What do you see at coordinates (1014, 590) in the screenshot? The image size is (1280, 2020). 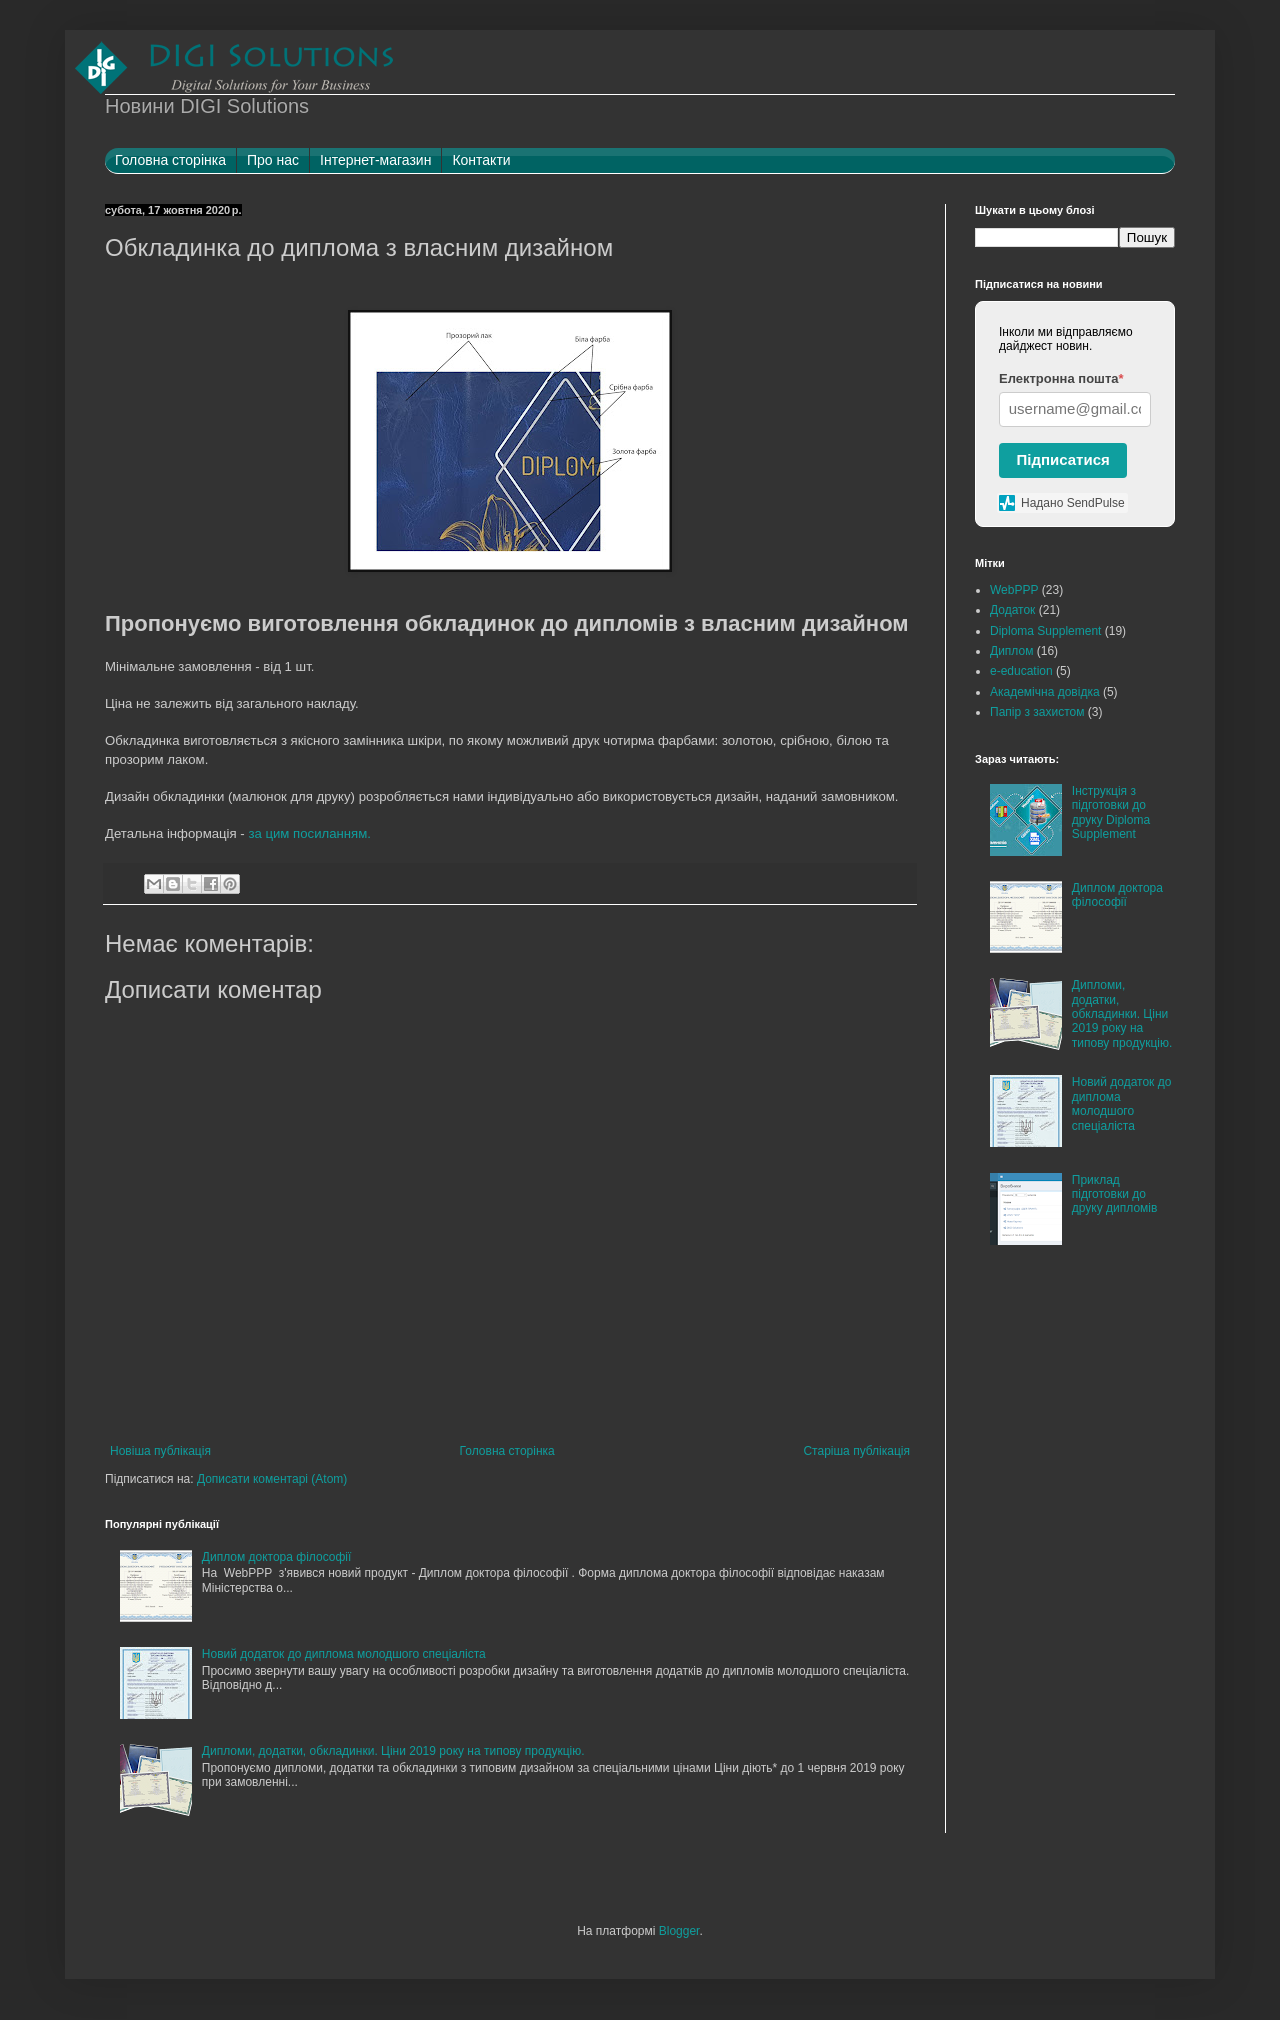 I see `WebPPP` at bounding box center [1014, 590].